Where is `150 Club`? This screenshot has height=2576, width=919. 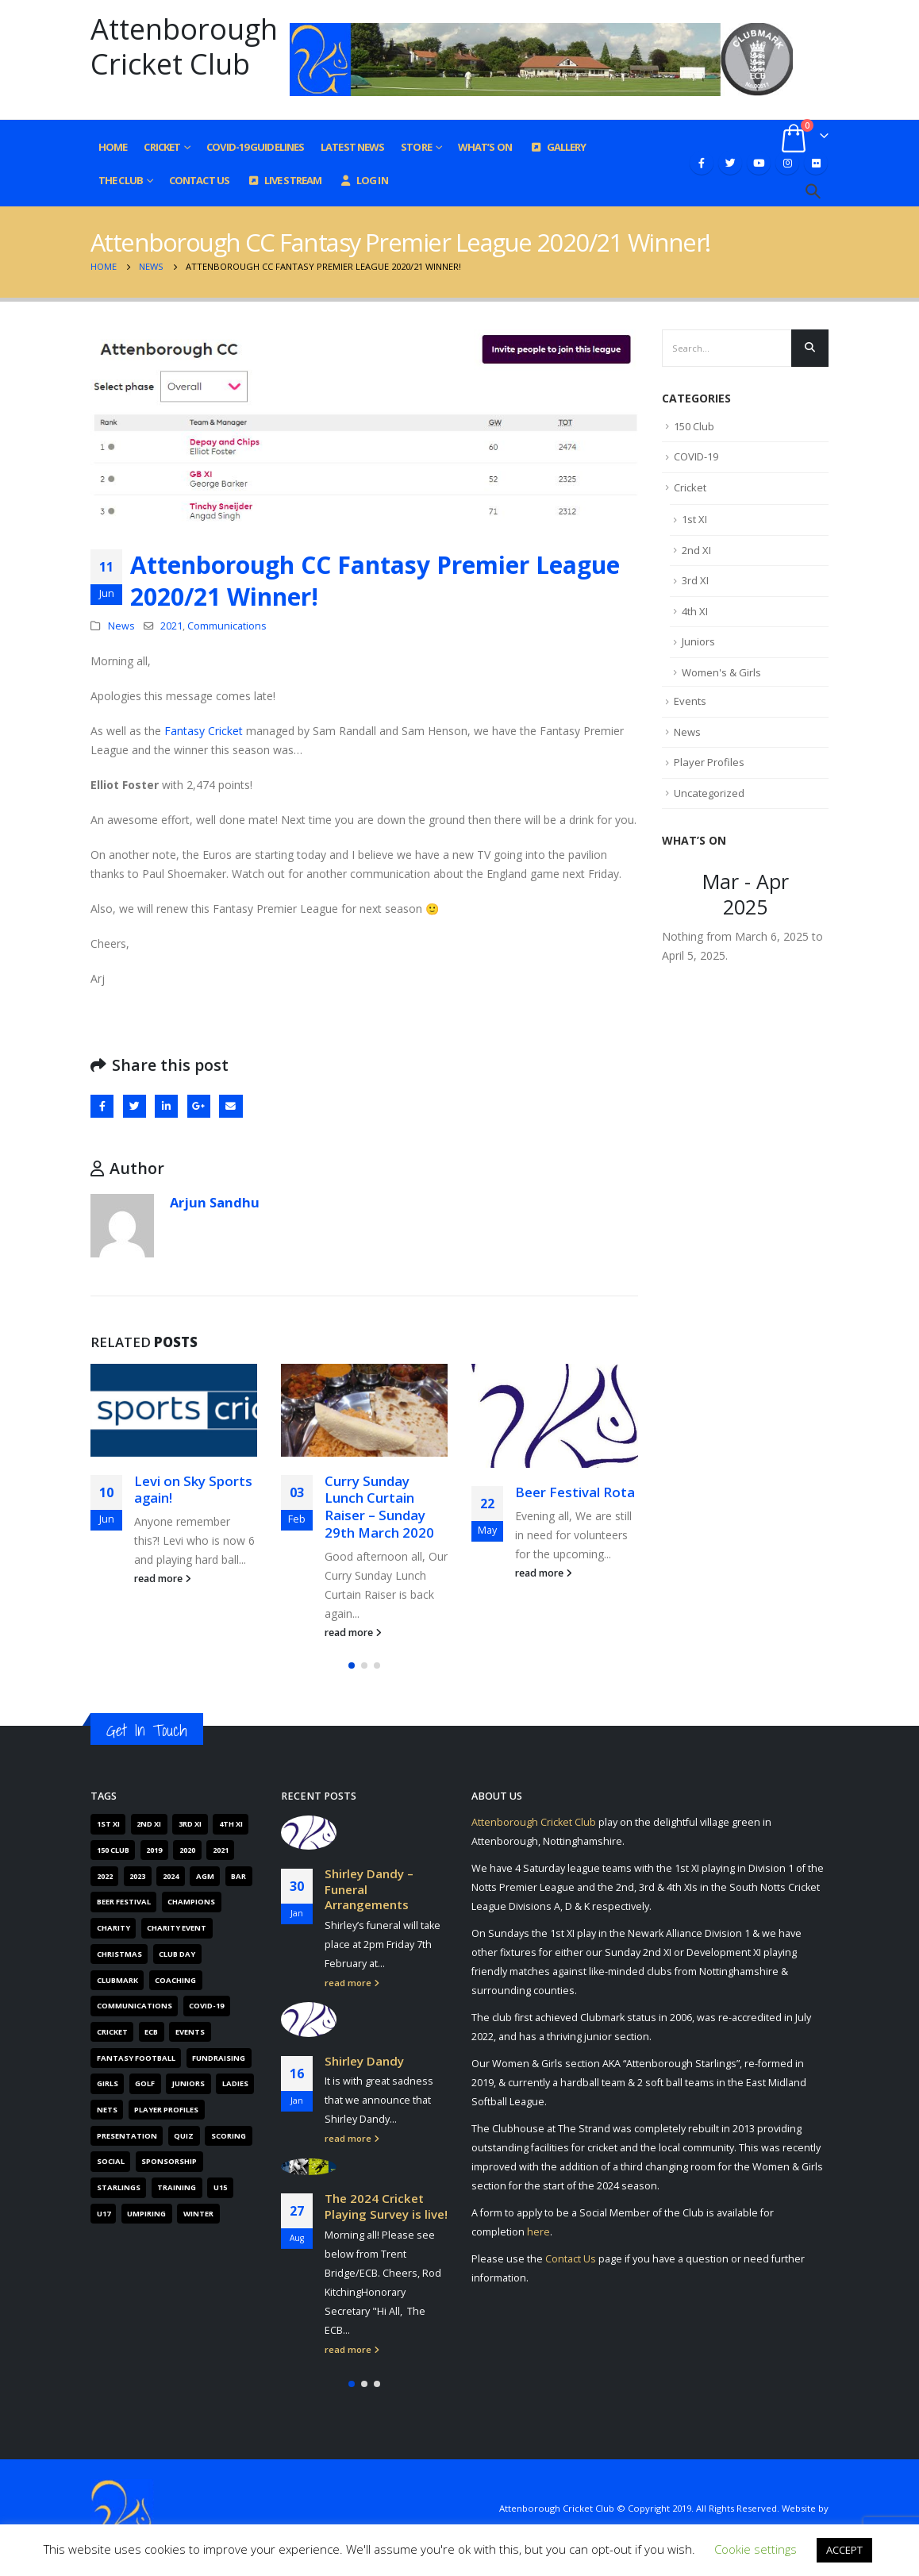
150 Club is located at coordinates (694, 426).